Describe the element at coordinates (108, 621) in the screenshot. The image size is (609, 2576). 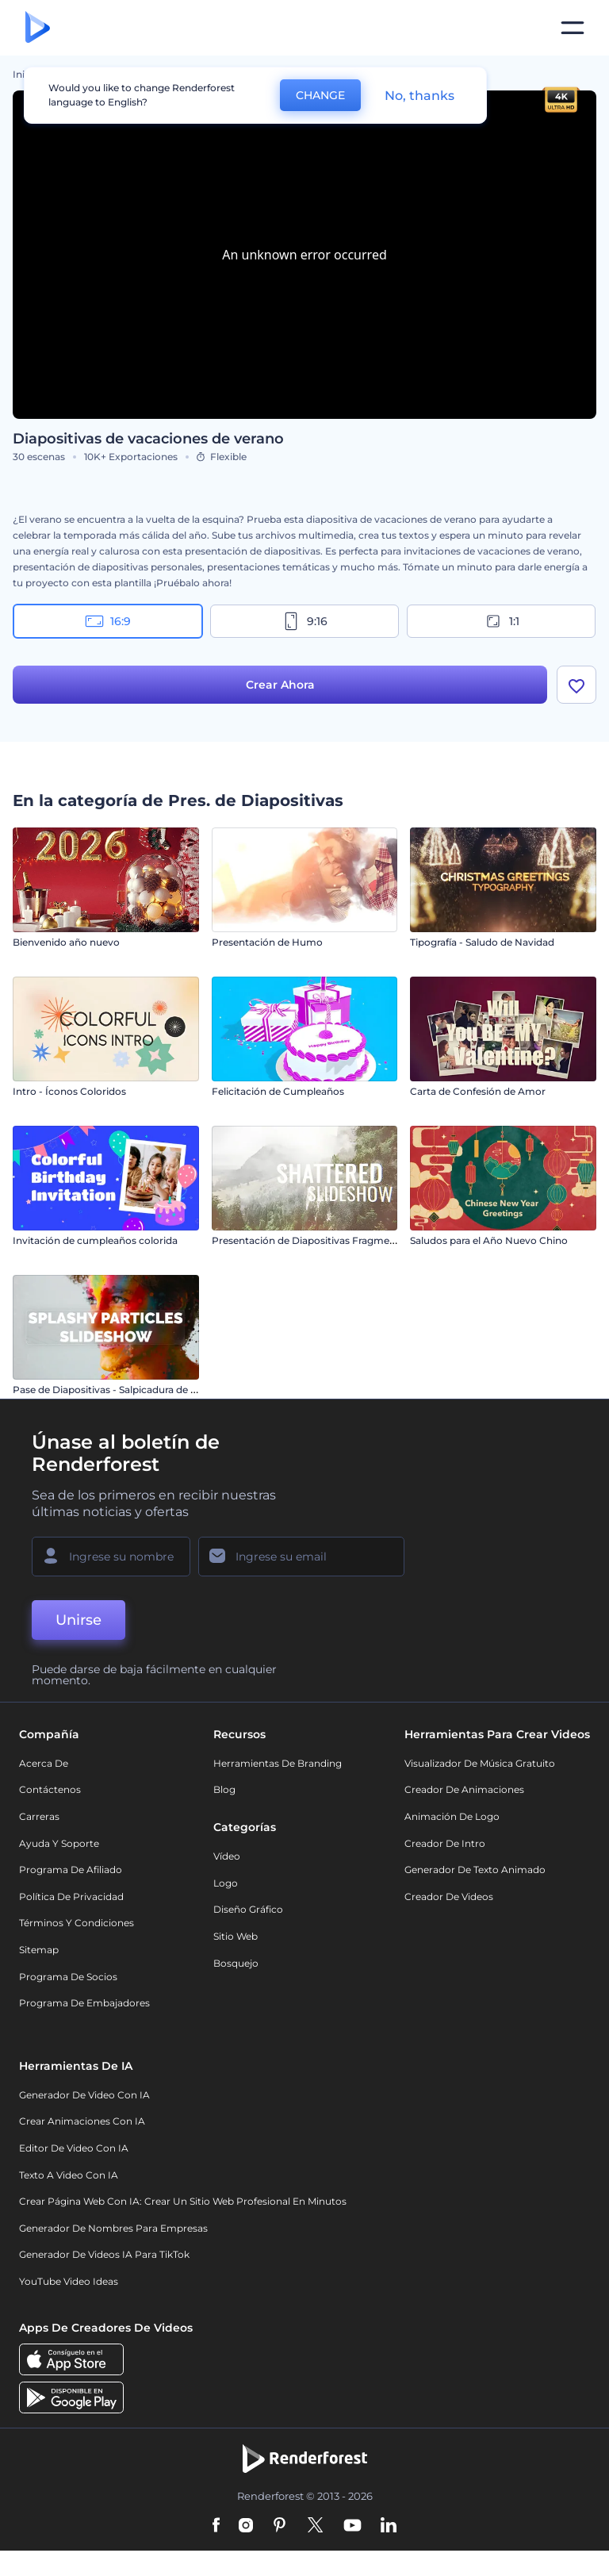
I see `16:9` at that location.